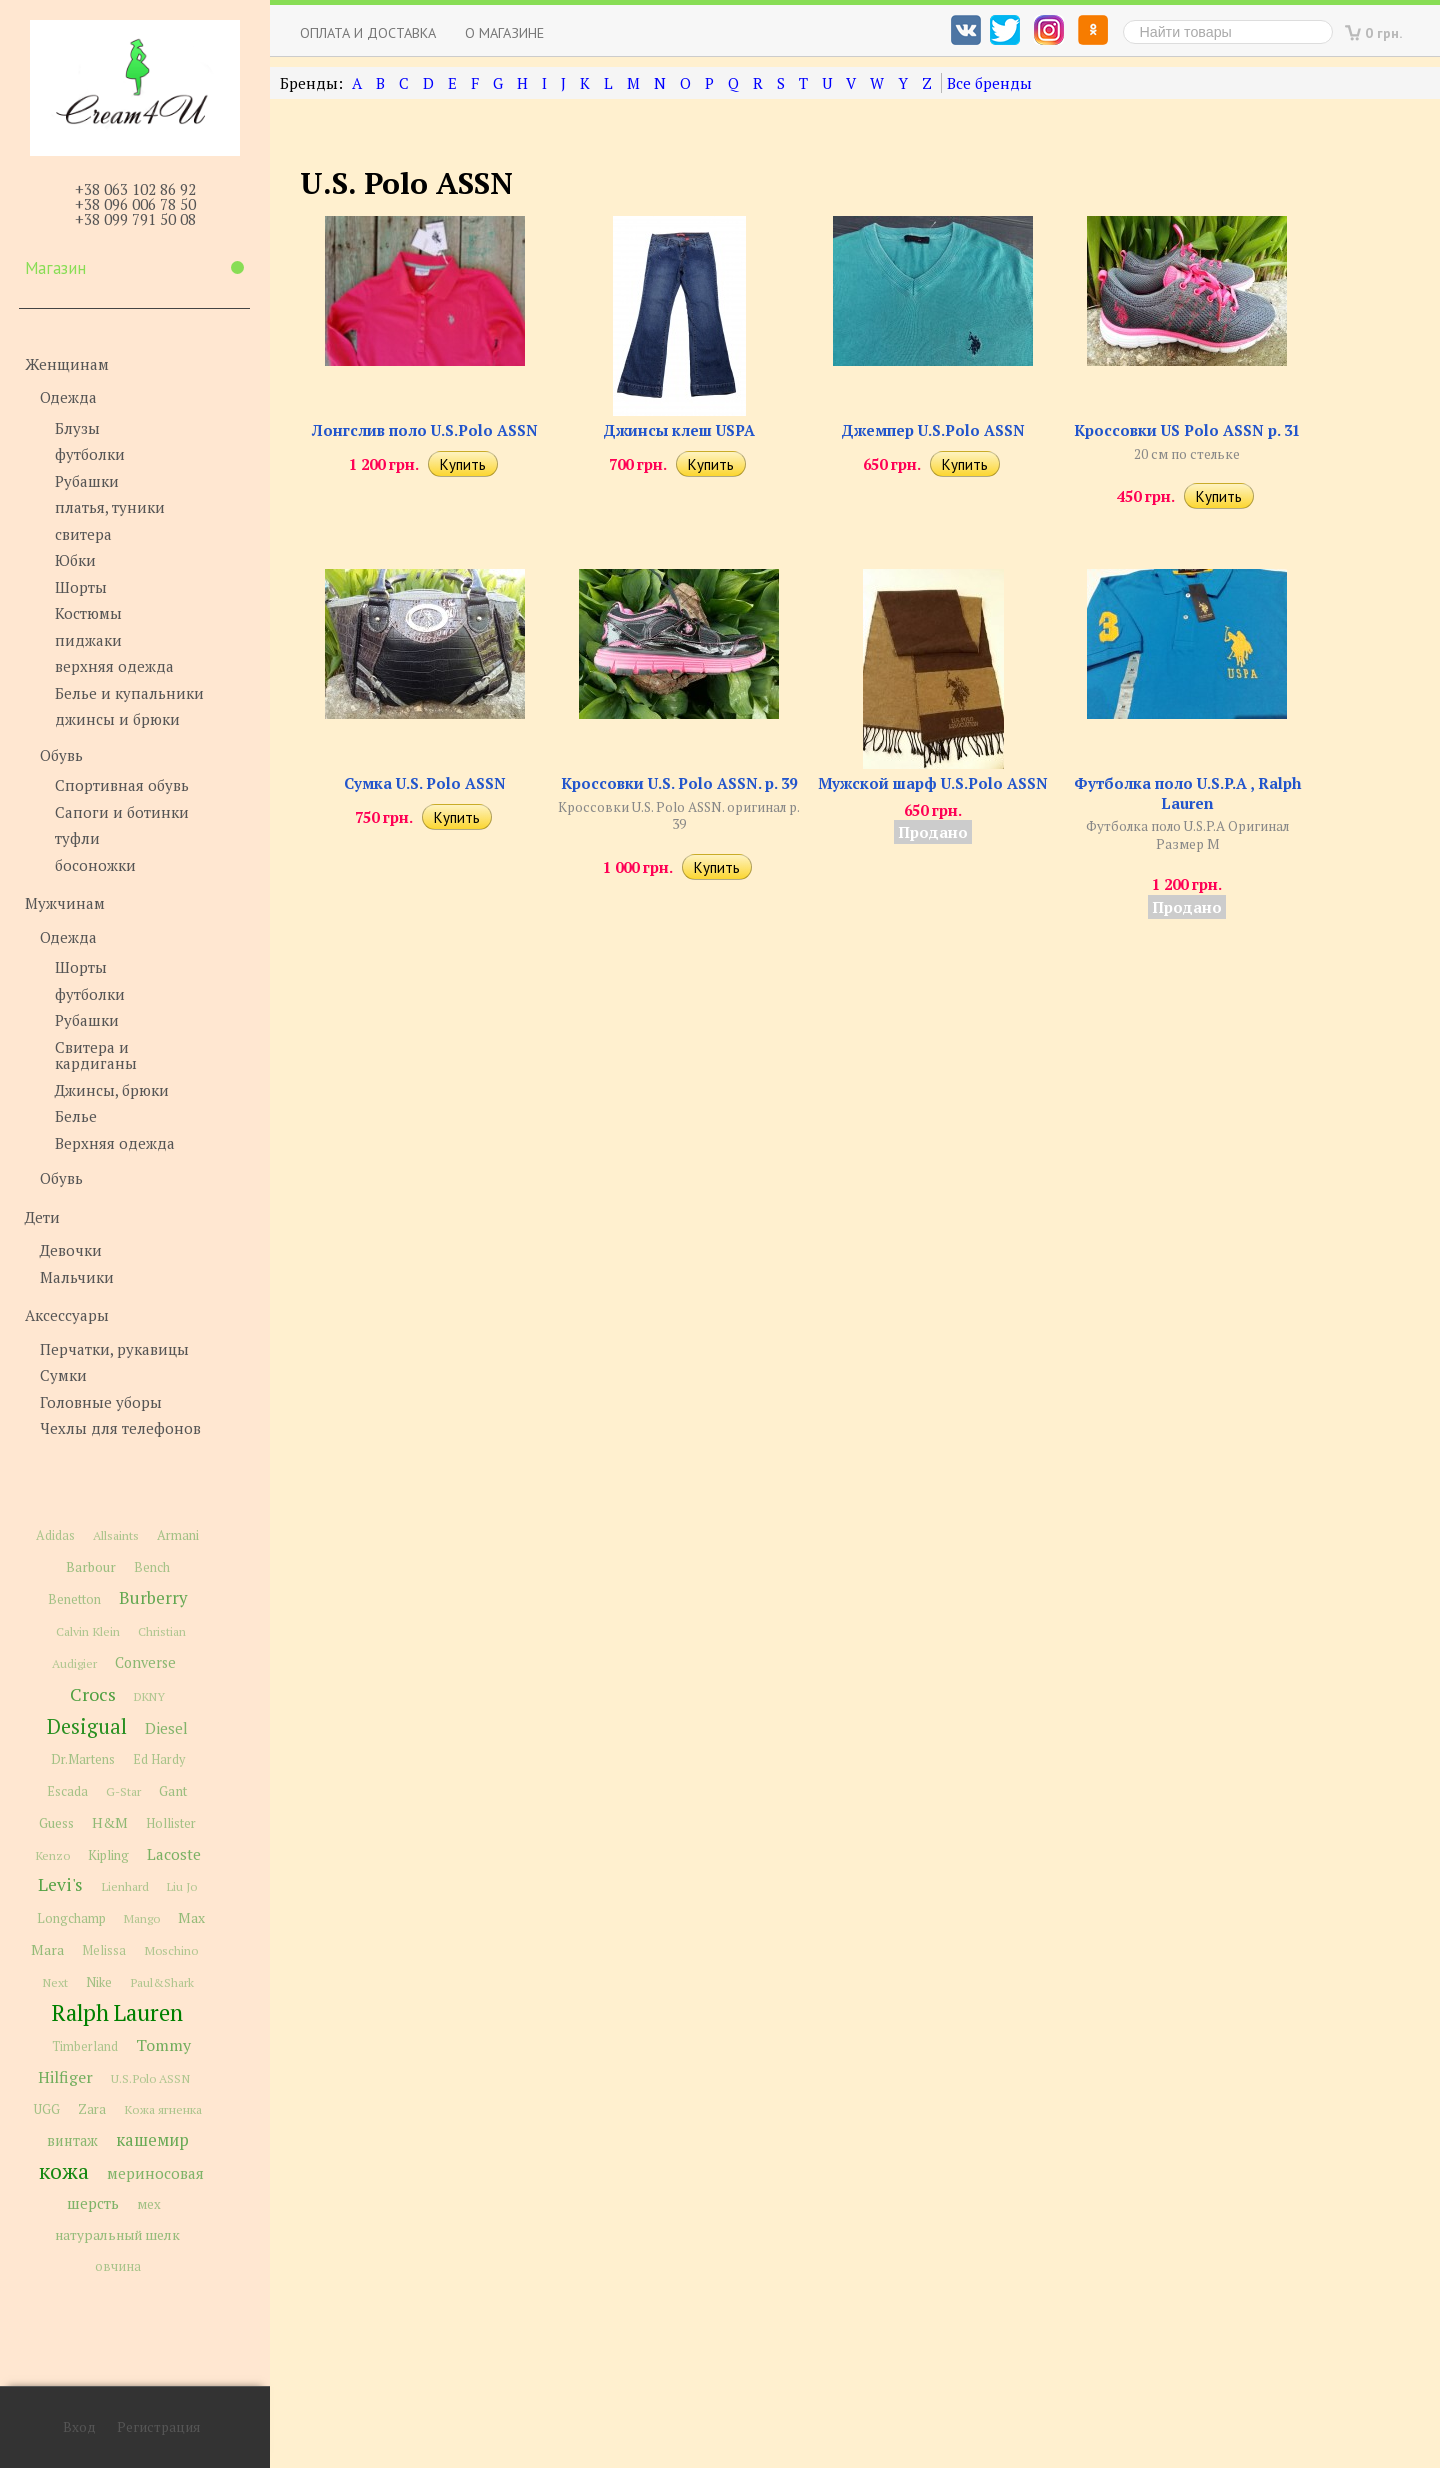 Image resolution: width=1440 pixels, height=2468 pixels. Describe the element at coordinates (75, 560) in the screenshot. I see `Юбки` at that location.